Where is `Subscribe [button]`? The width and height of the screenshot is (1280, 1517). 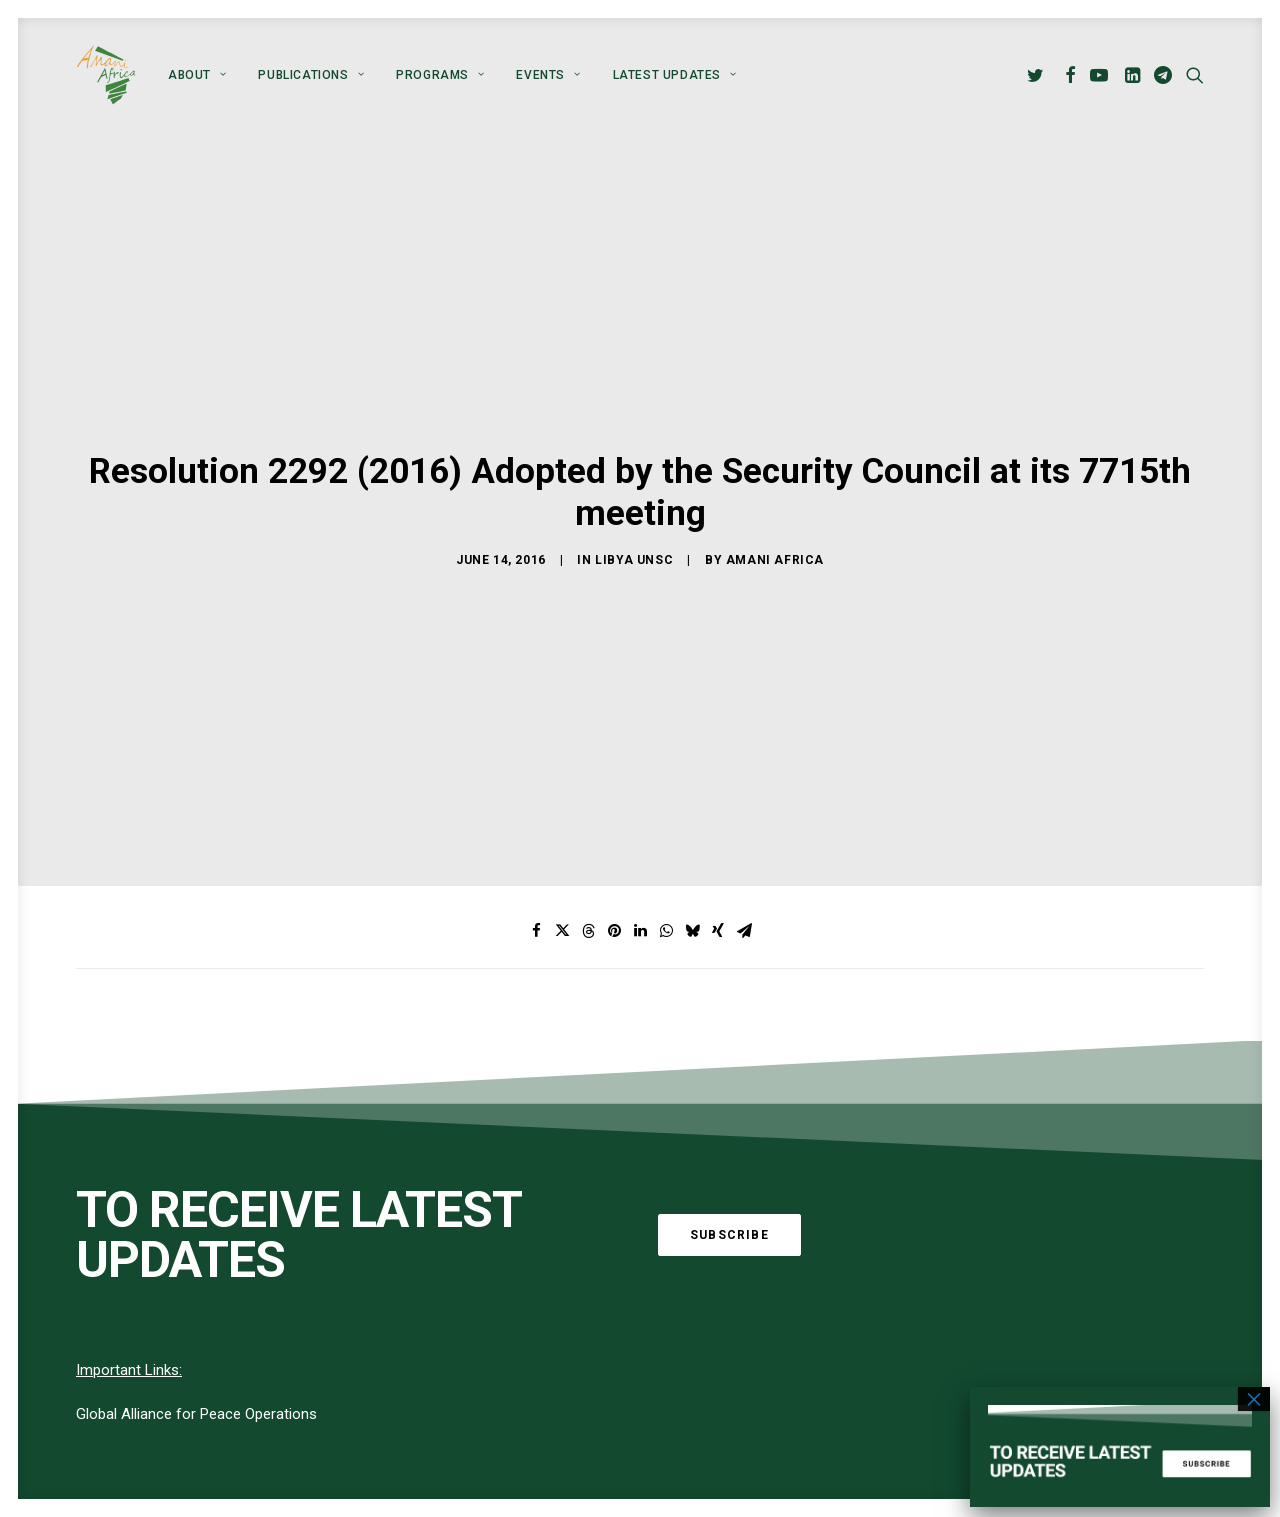
Subscribe [button] is located at coordinates (729, 1200).